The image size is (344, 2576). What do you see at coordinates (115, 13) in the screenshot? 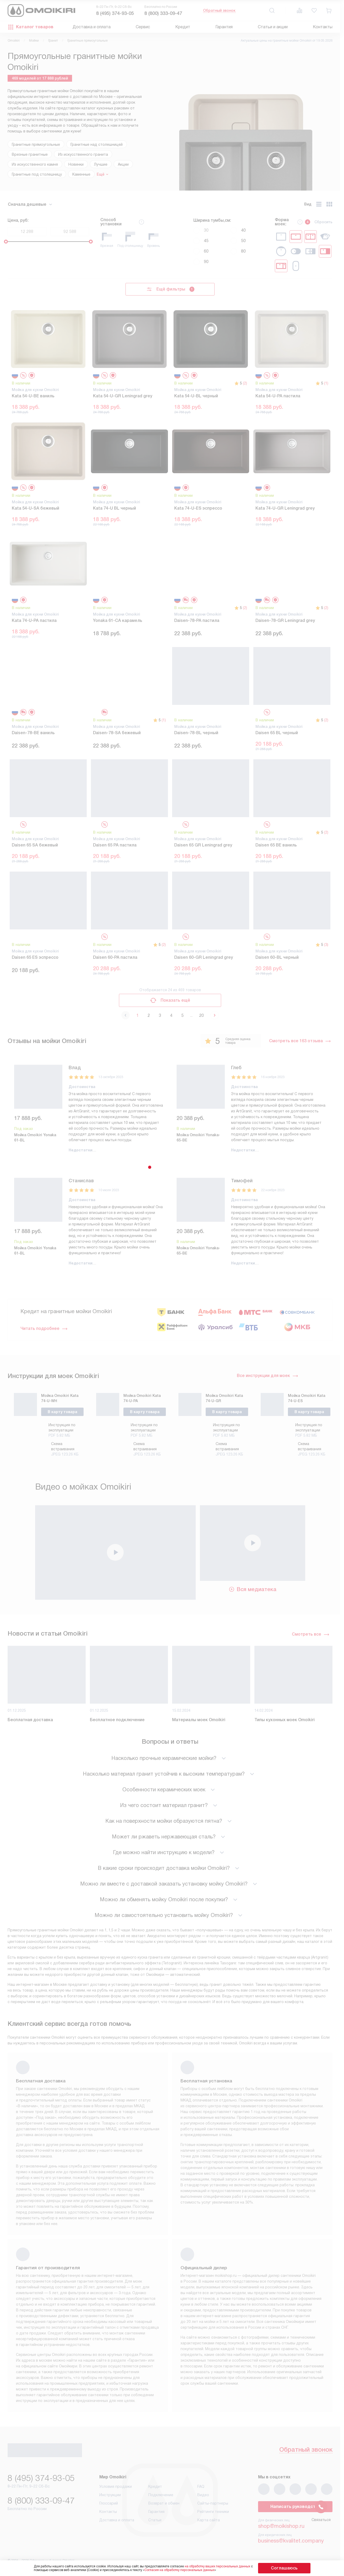
I see `8 (495) 374-93-05` at bounding box center [115, 13].